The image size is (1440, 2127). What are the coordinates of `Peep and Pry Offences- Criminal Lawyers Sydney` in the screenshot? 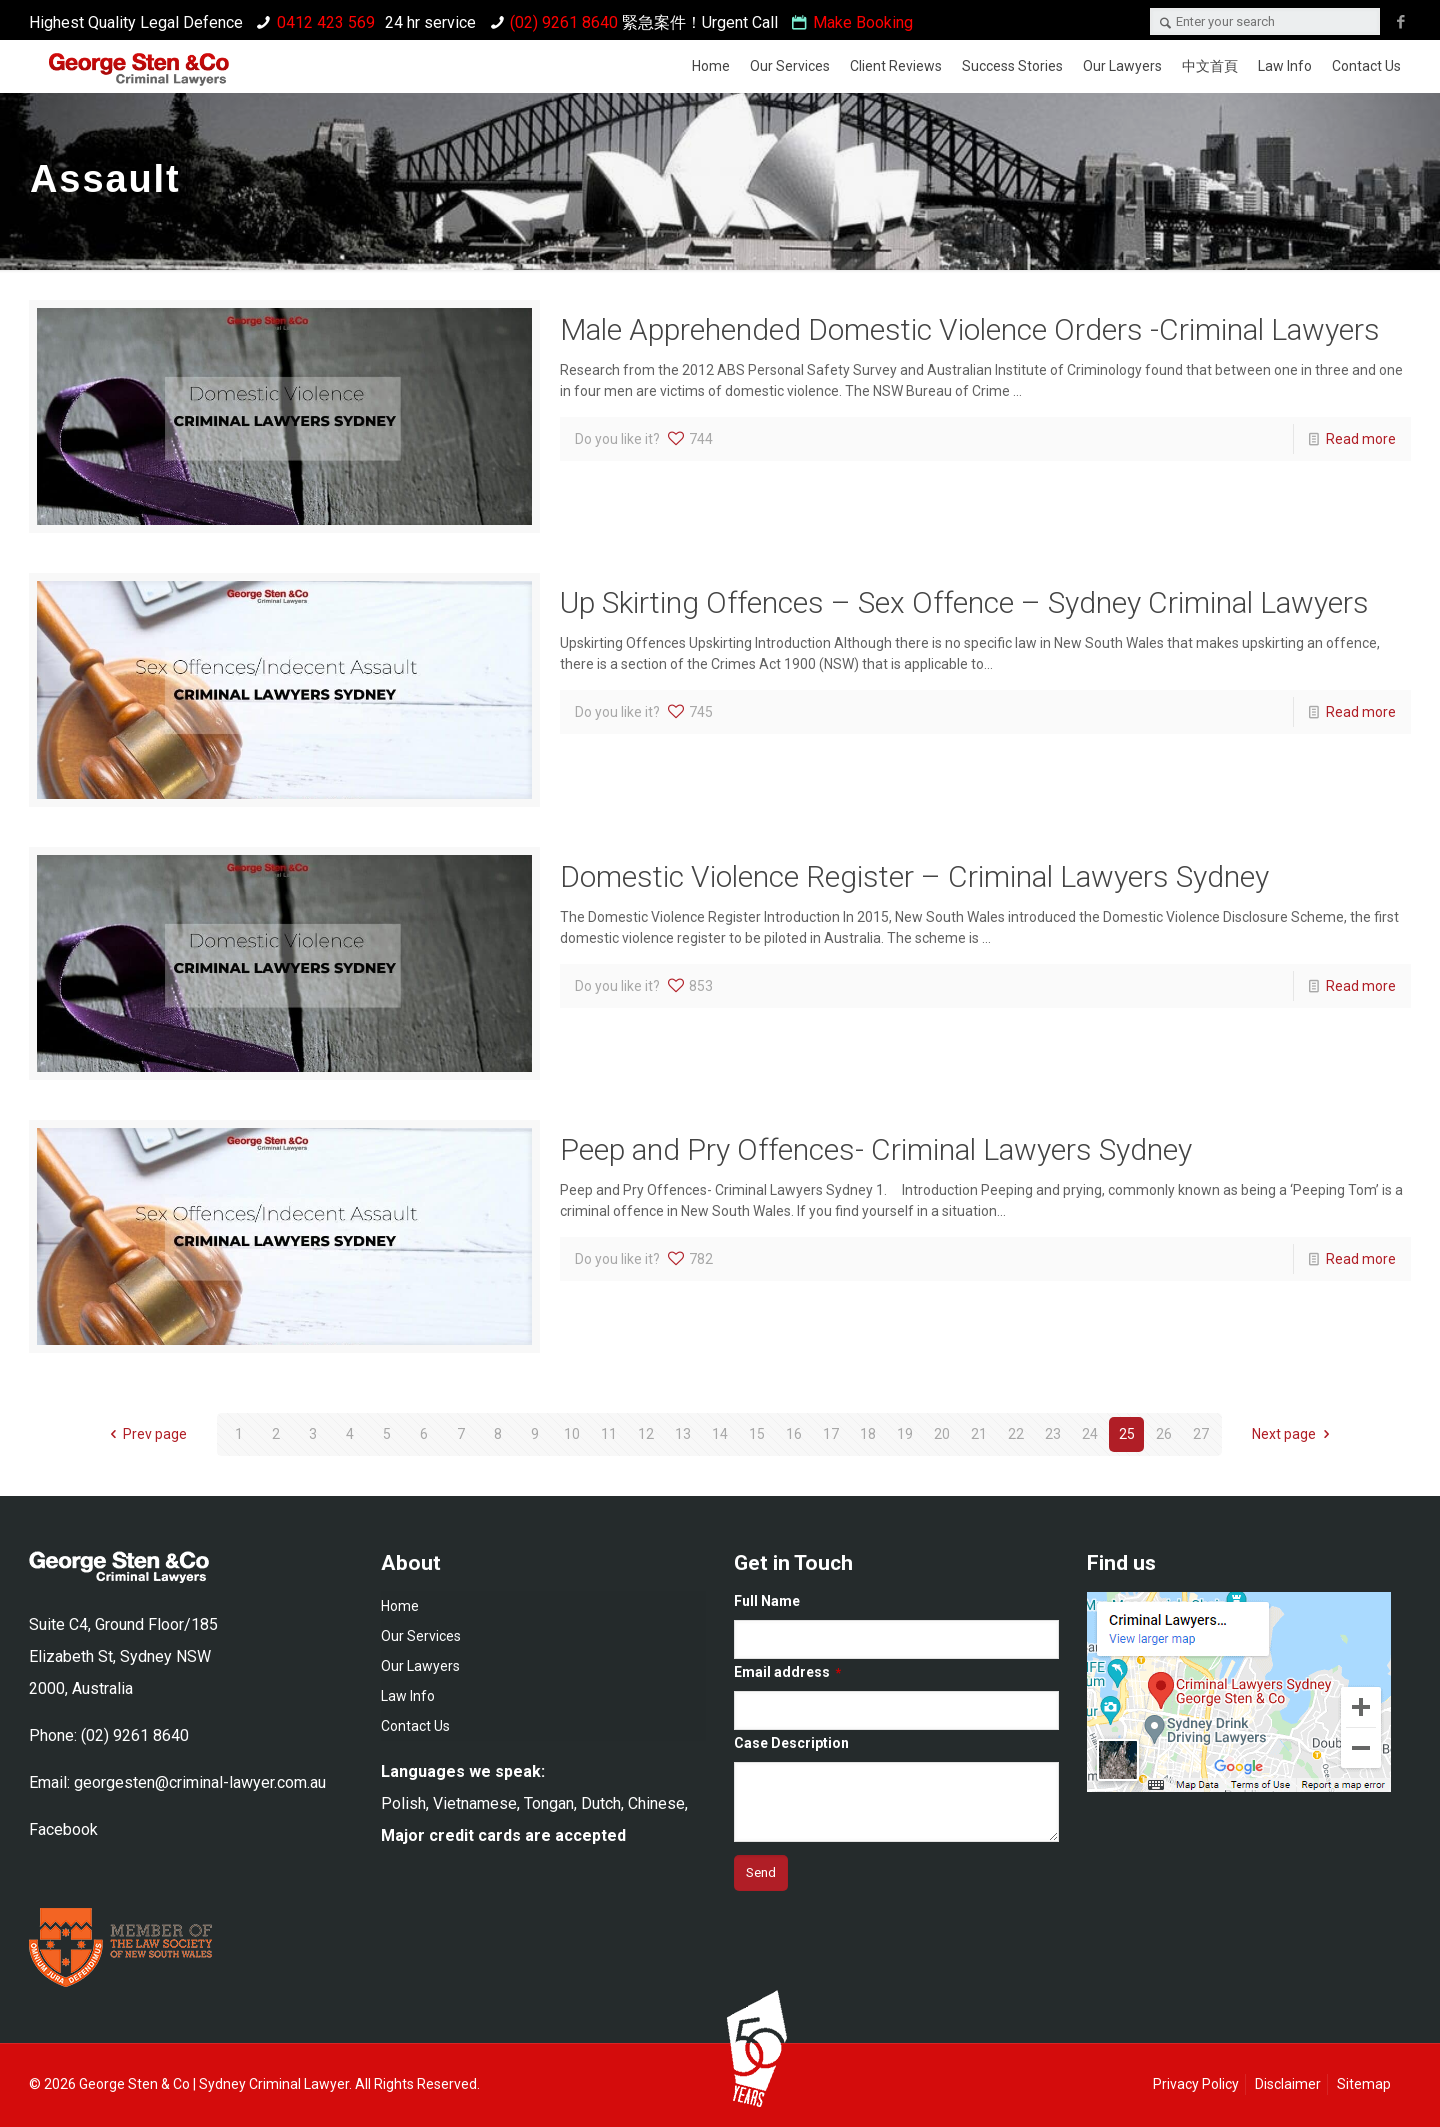 It's located at (876, 1149).